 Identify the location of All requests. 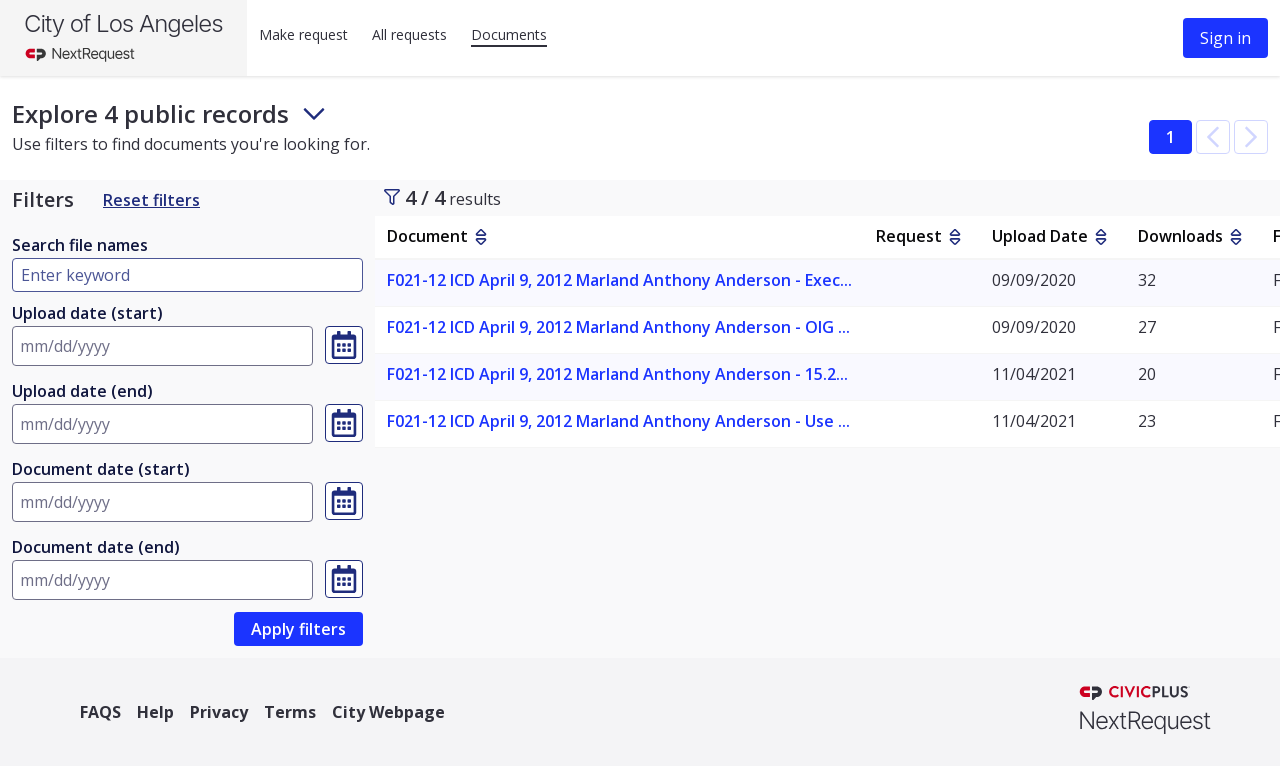
(409, 34).